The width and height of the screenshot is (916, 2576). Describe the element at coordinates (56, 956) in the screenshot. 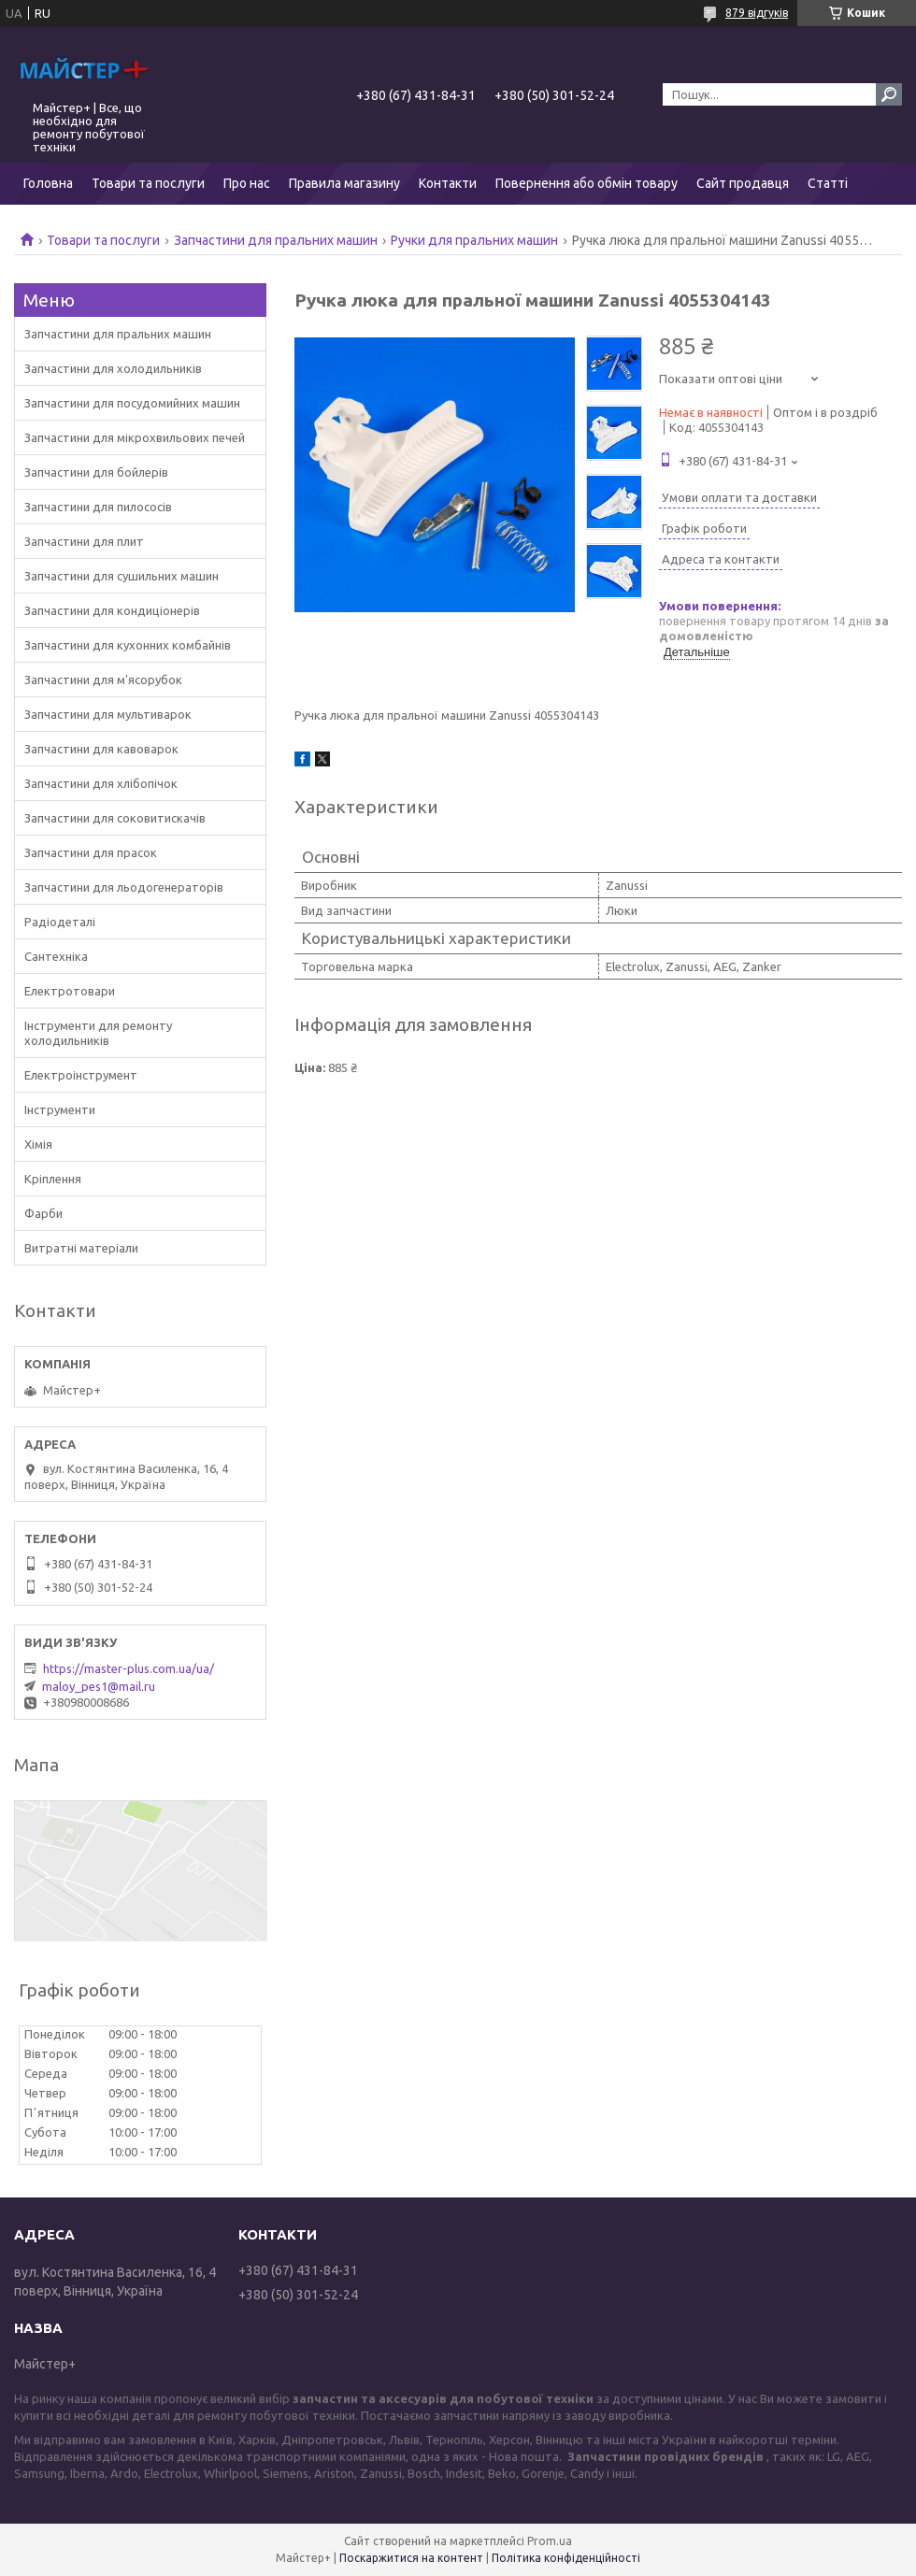

I see `Сантехніка` at that location.